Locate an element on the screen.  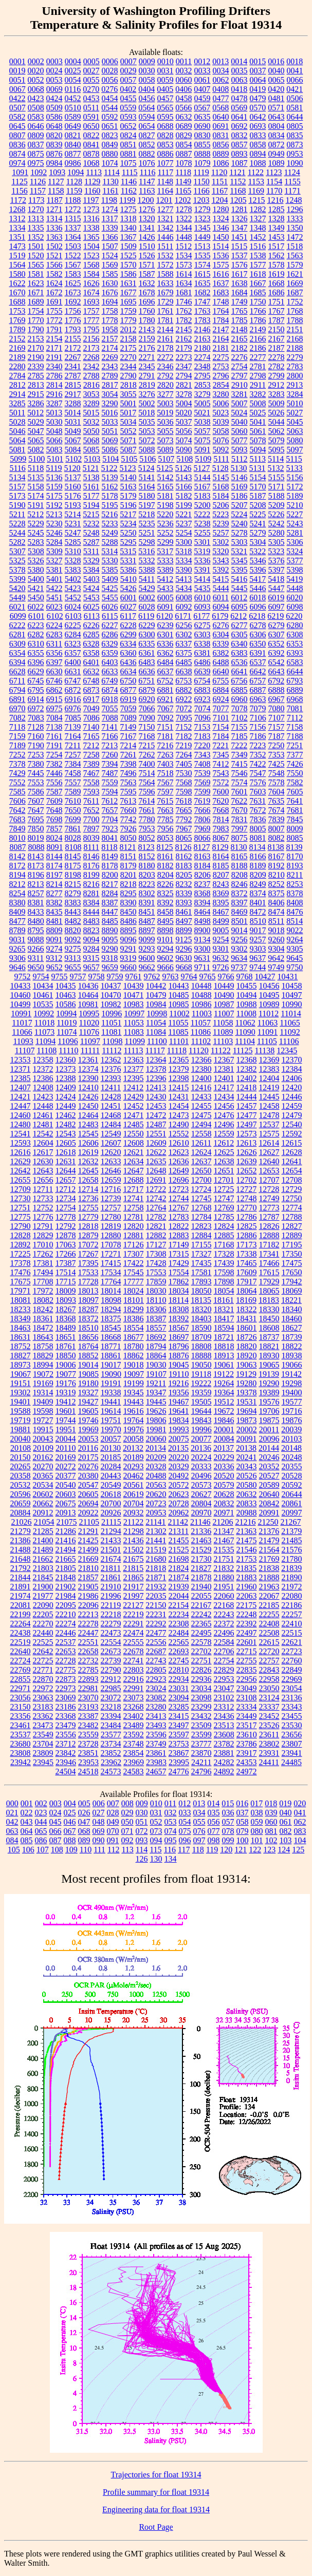
9254 is located at coordinates (221, 939).